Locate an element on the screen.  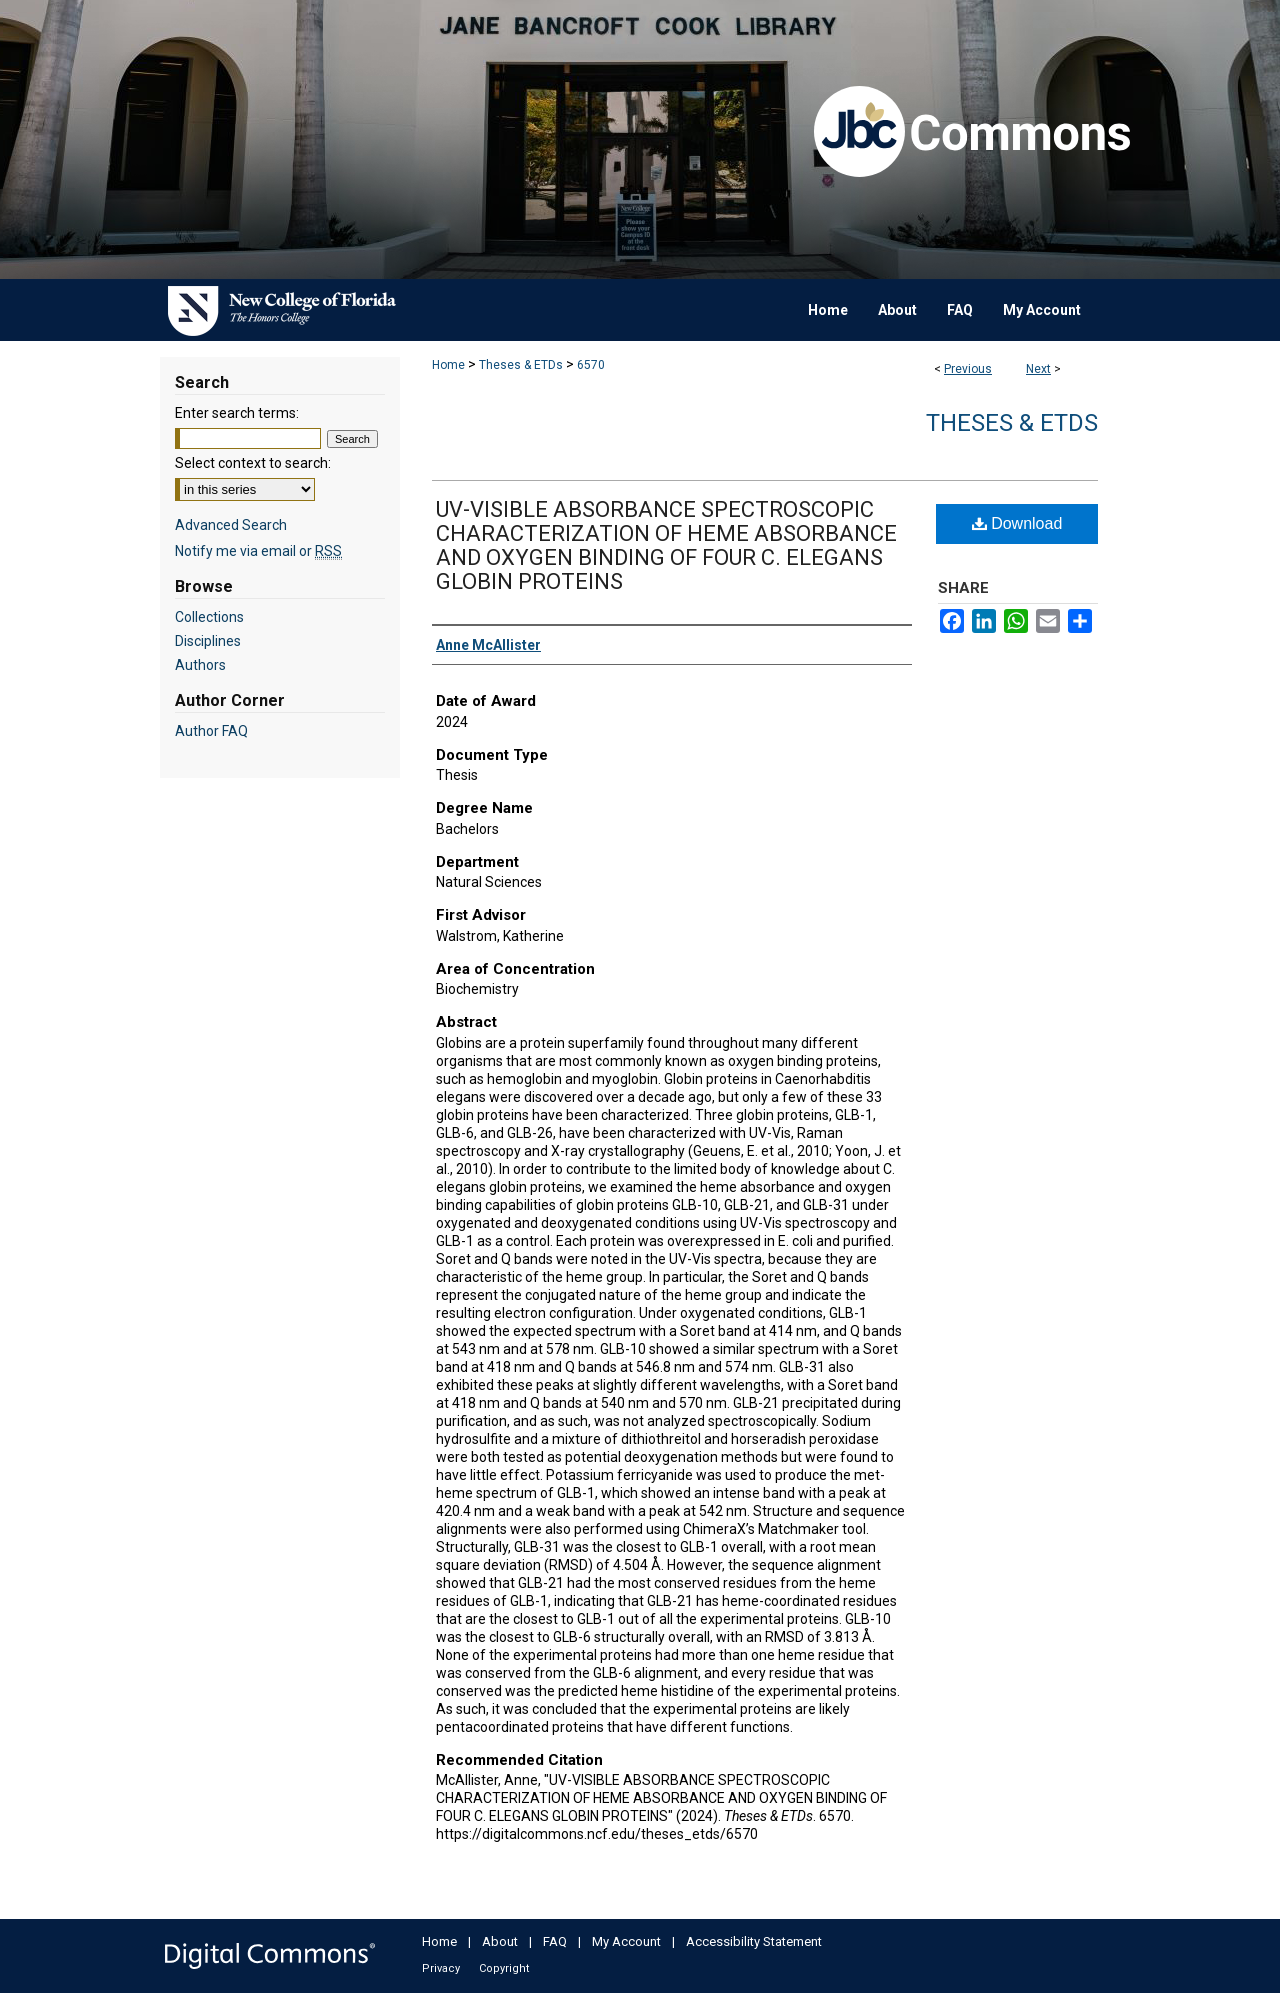
Advanced Search is located at coordinates (231, 525).